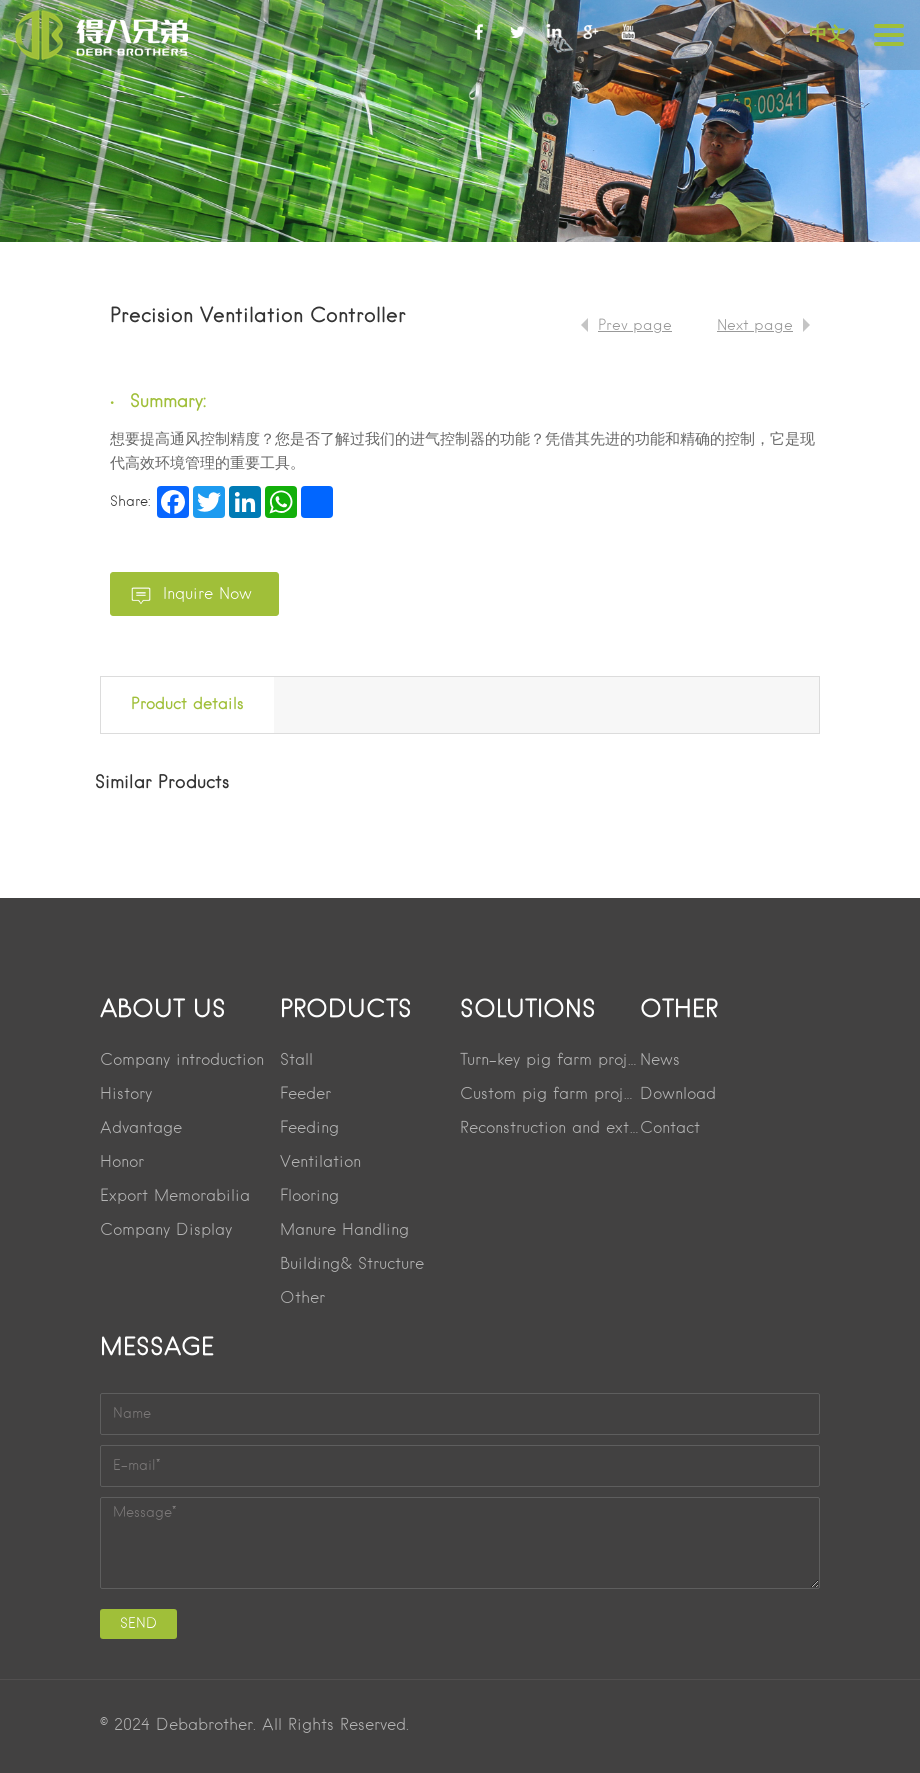 The height and width of the screenshot is (1773, 920). Describe the element at coordinates (320, 1163) in the screenshot. I see `Ventilation` at that location.